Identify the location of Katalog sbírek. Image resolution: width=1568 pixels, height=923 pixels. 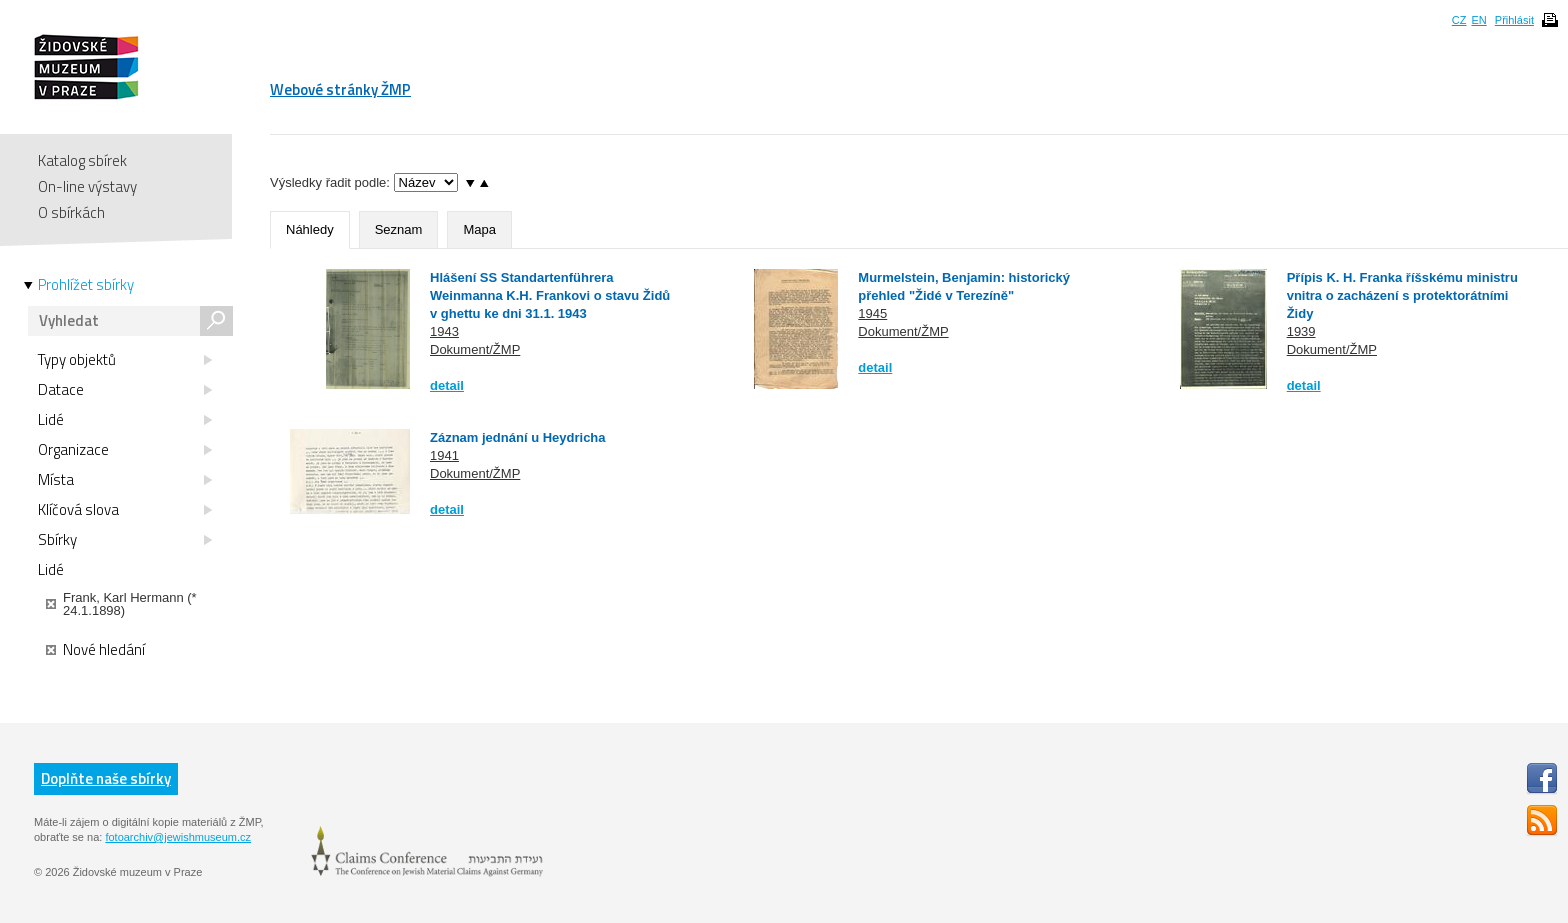
(82, 160).